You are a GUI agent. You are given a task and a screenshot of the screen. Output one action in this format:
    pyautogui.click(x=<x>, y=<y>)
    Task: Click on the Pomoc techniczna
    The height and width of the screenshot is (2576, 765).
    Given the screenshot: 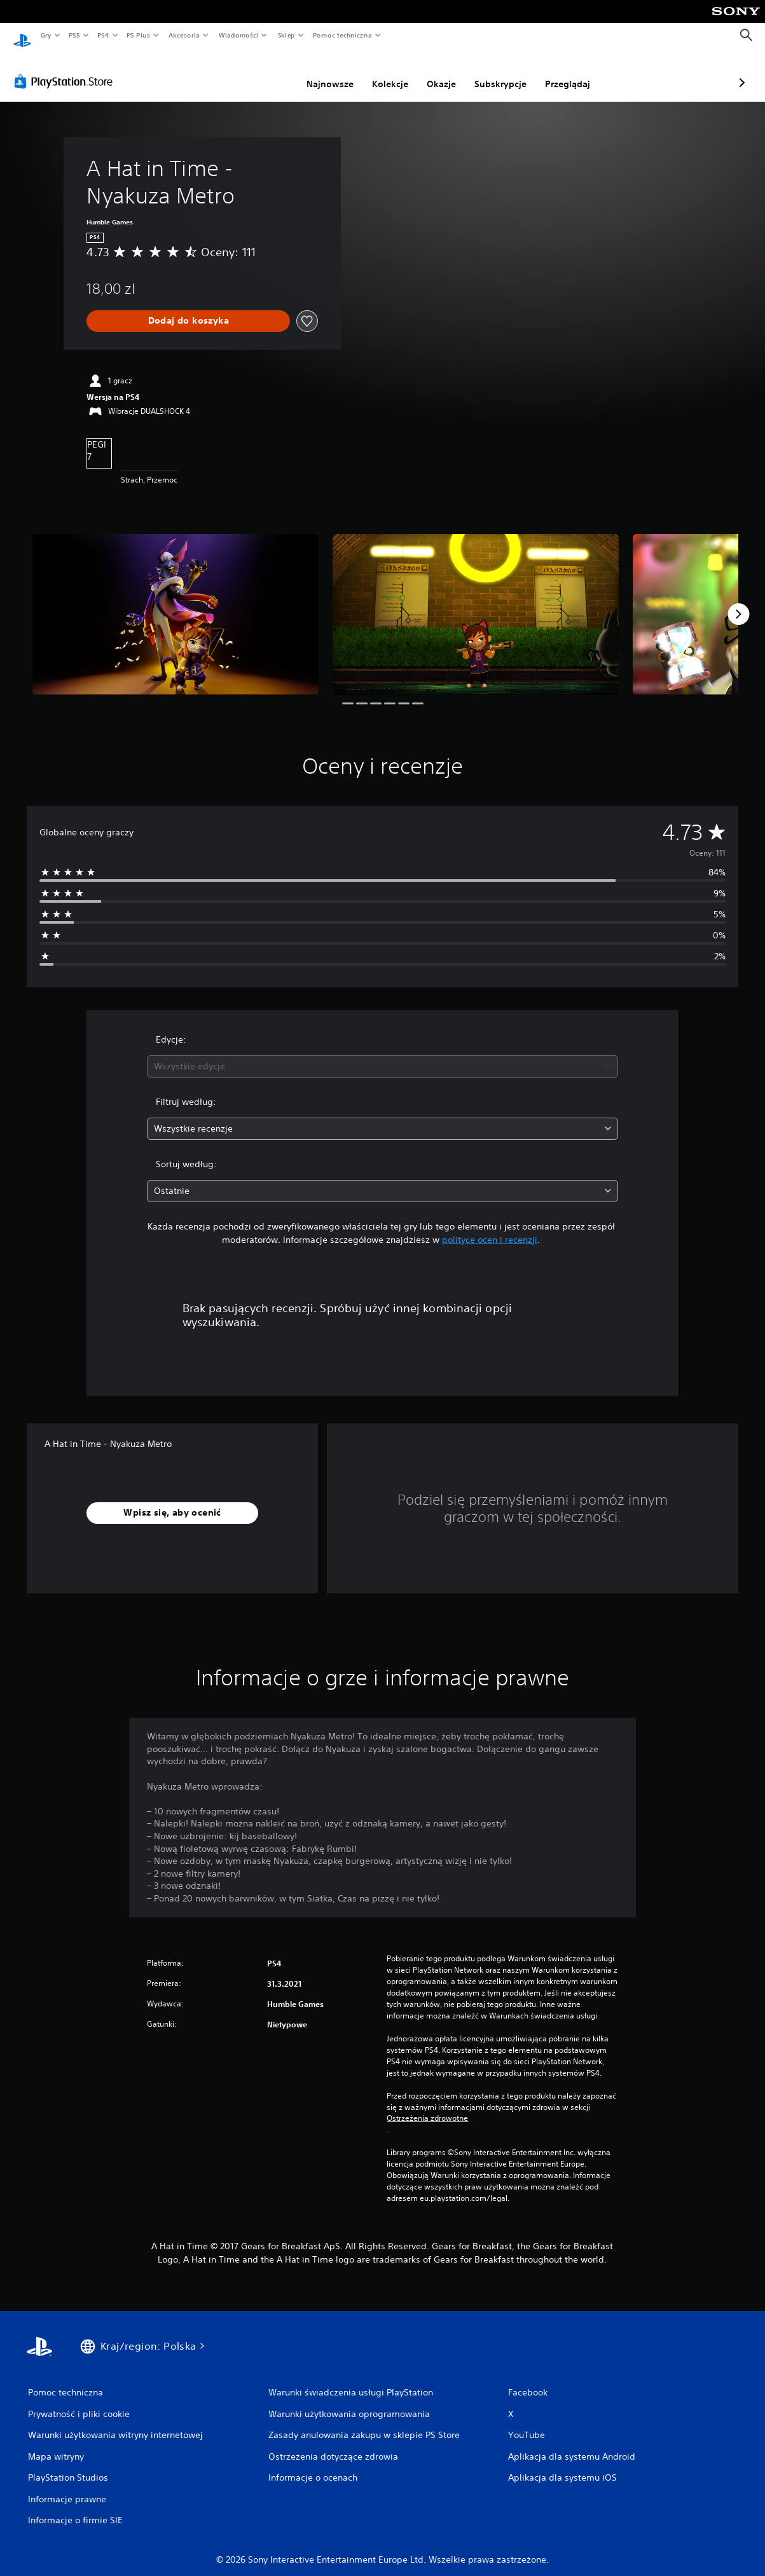 What is the action you would take?
    pyautogui.click(x=341, y=35)
    